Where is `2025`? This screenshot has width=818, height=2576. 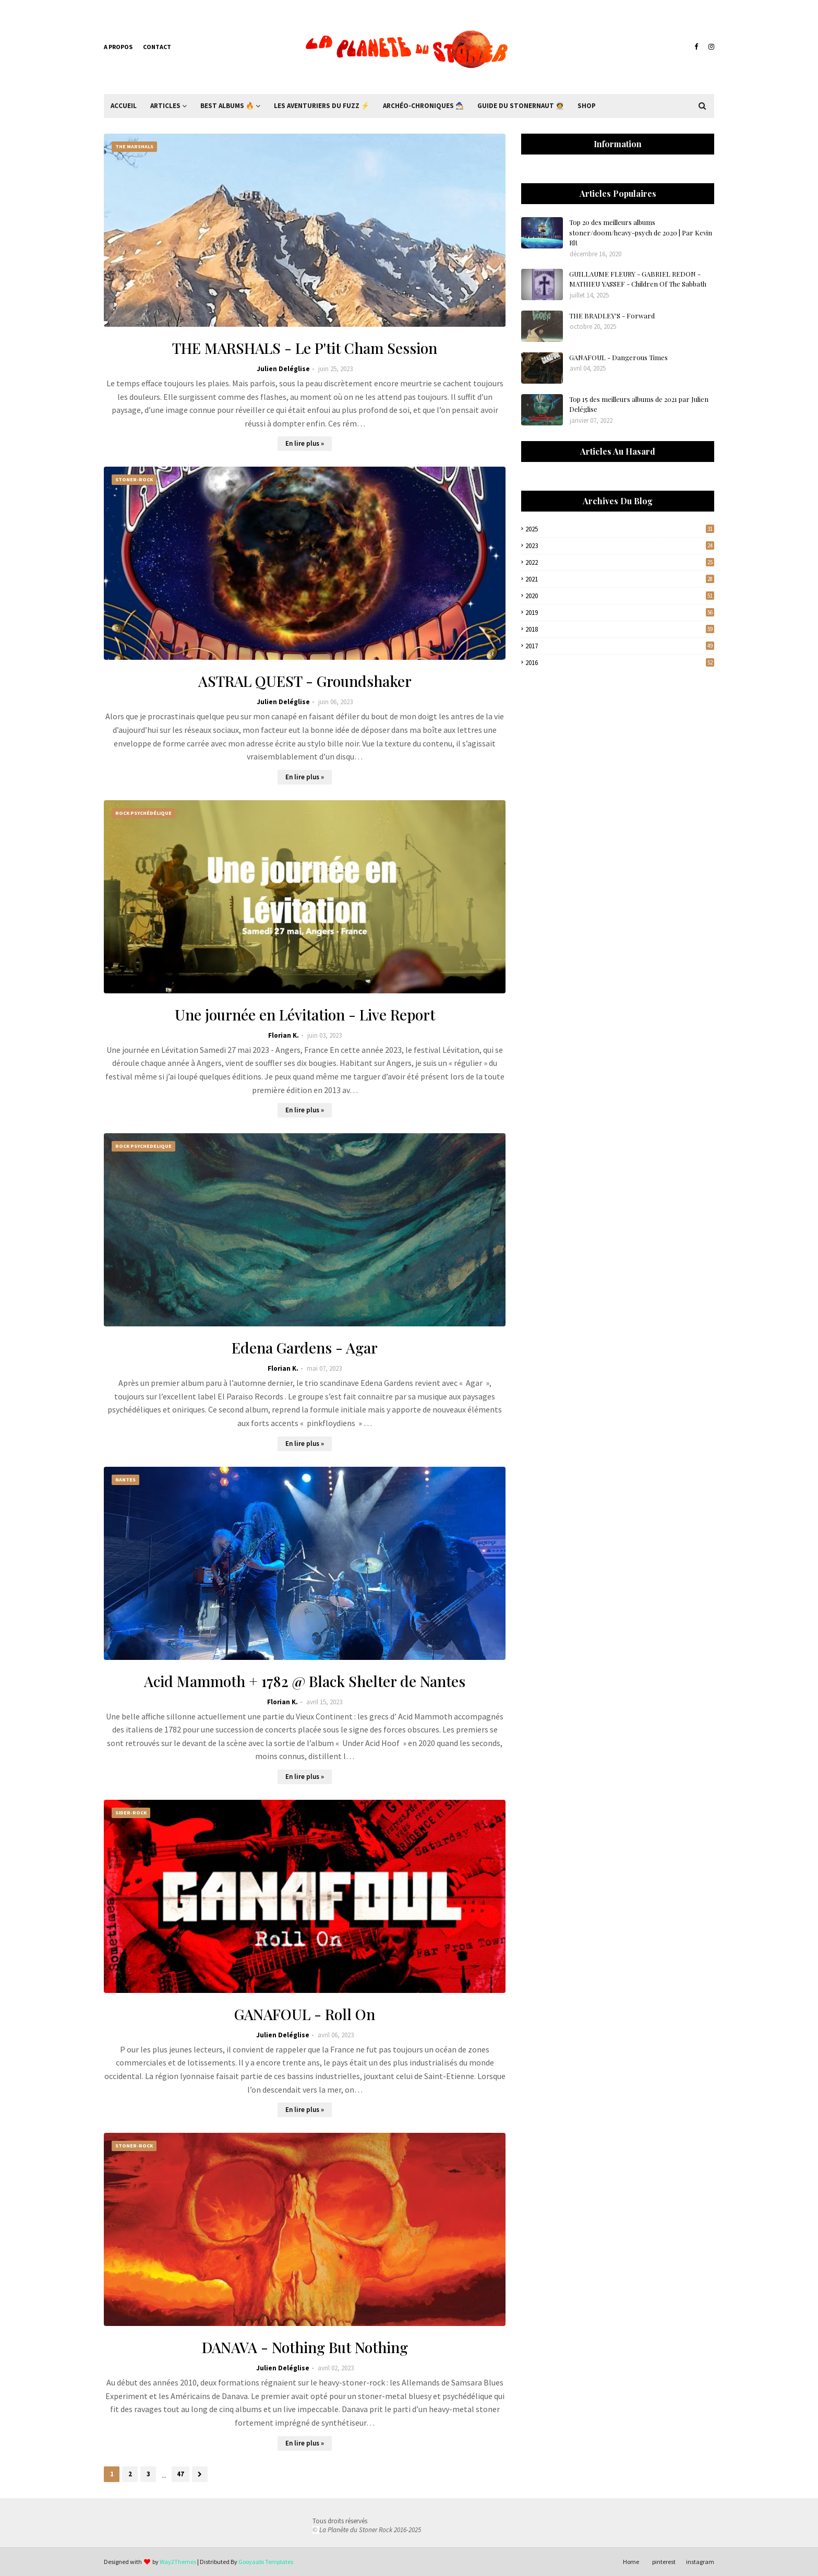 2025 is located at coordinates (619, 529).